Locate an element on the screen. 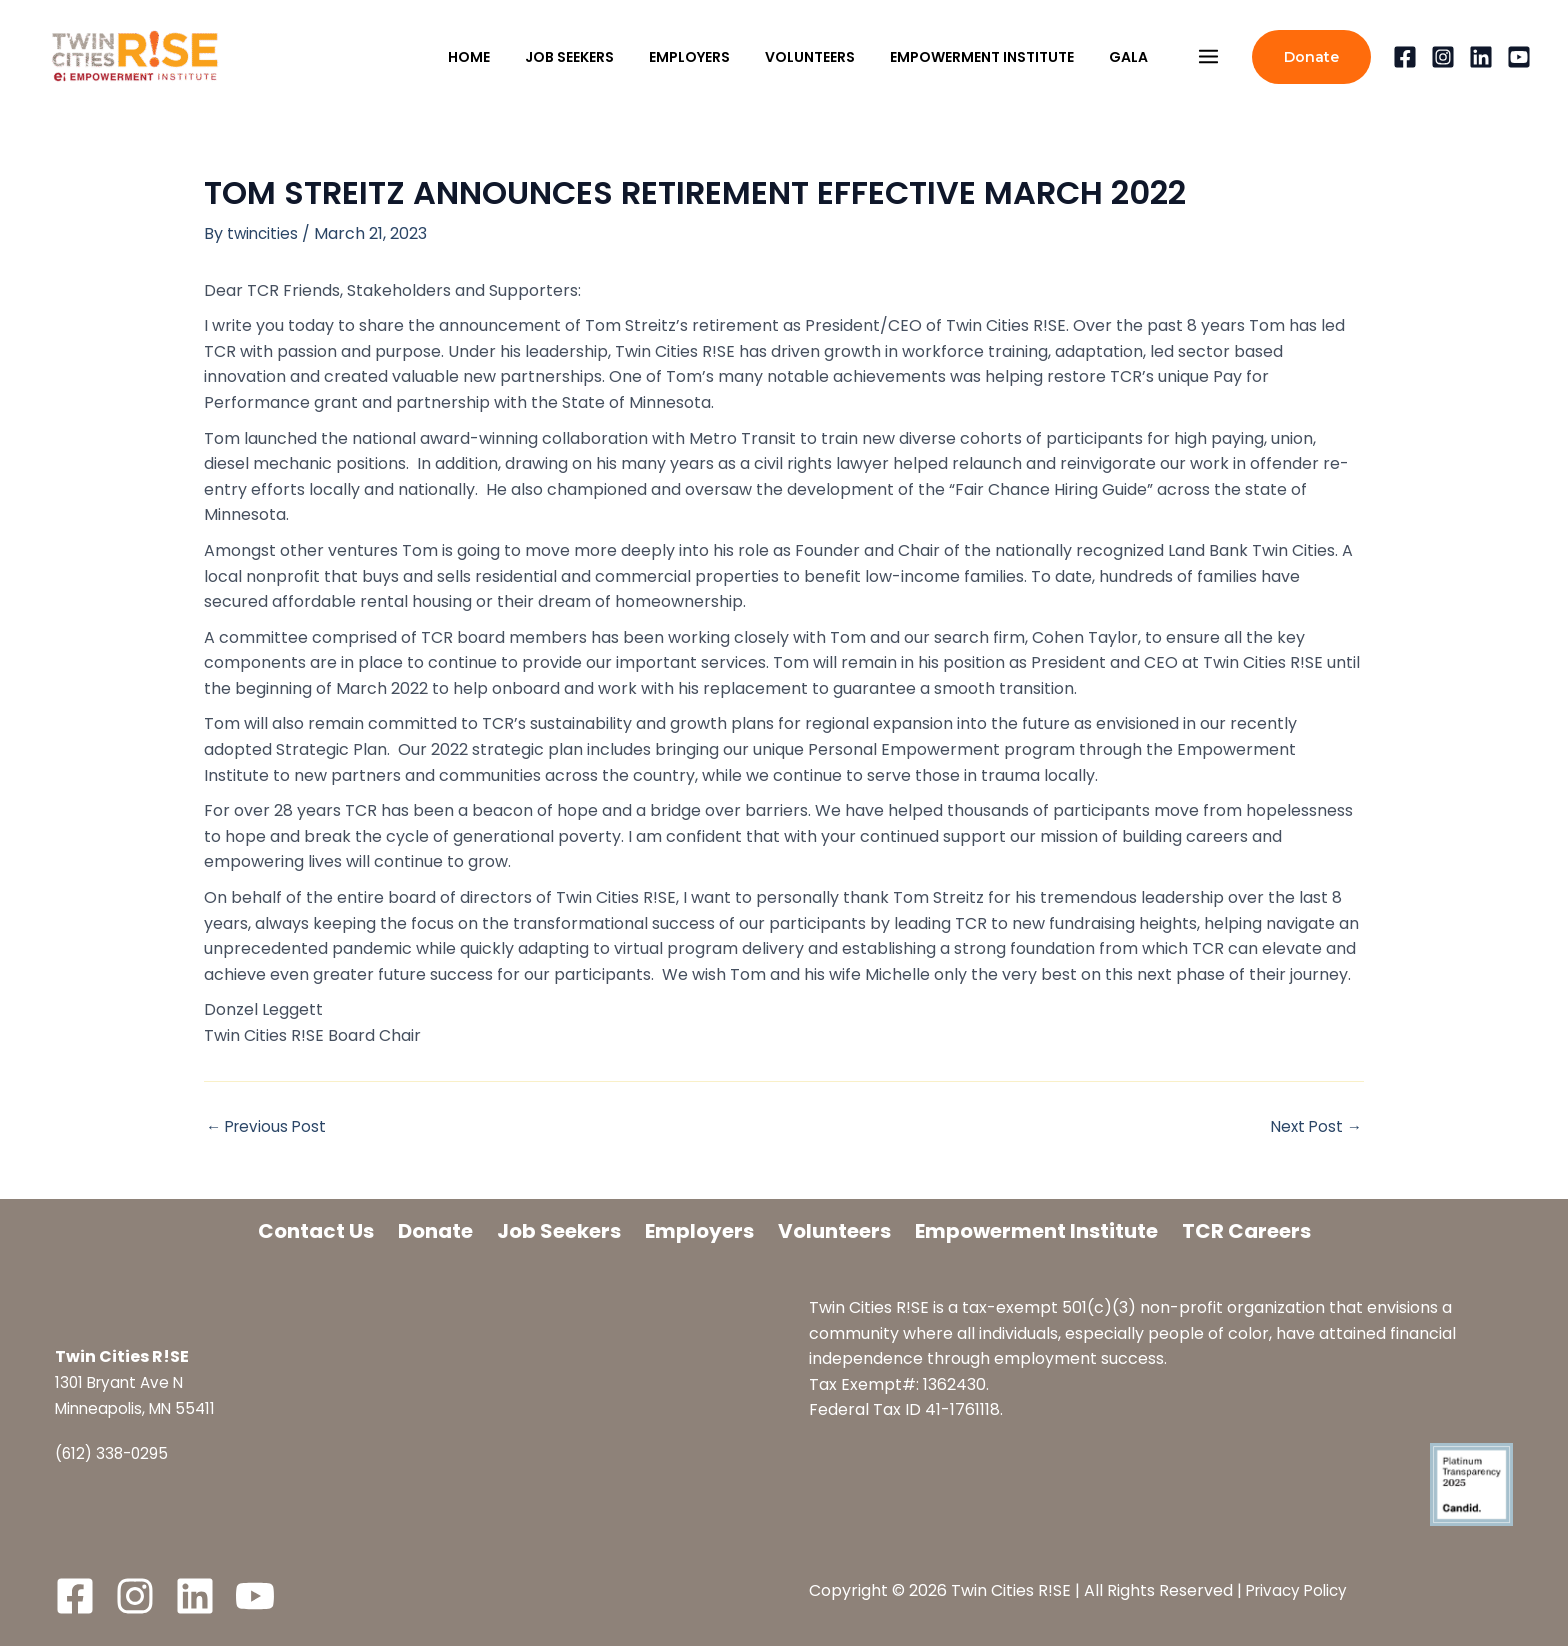  Previous Post is located at coordinates (268, 1127).